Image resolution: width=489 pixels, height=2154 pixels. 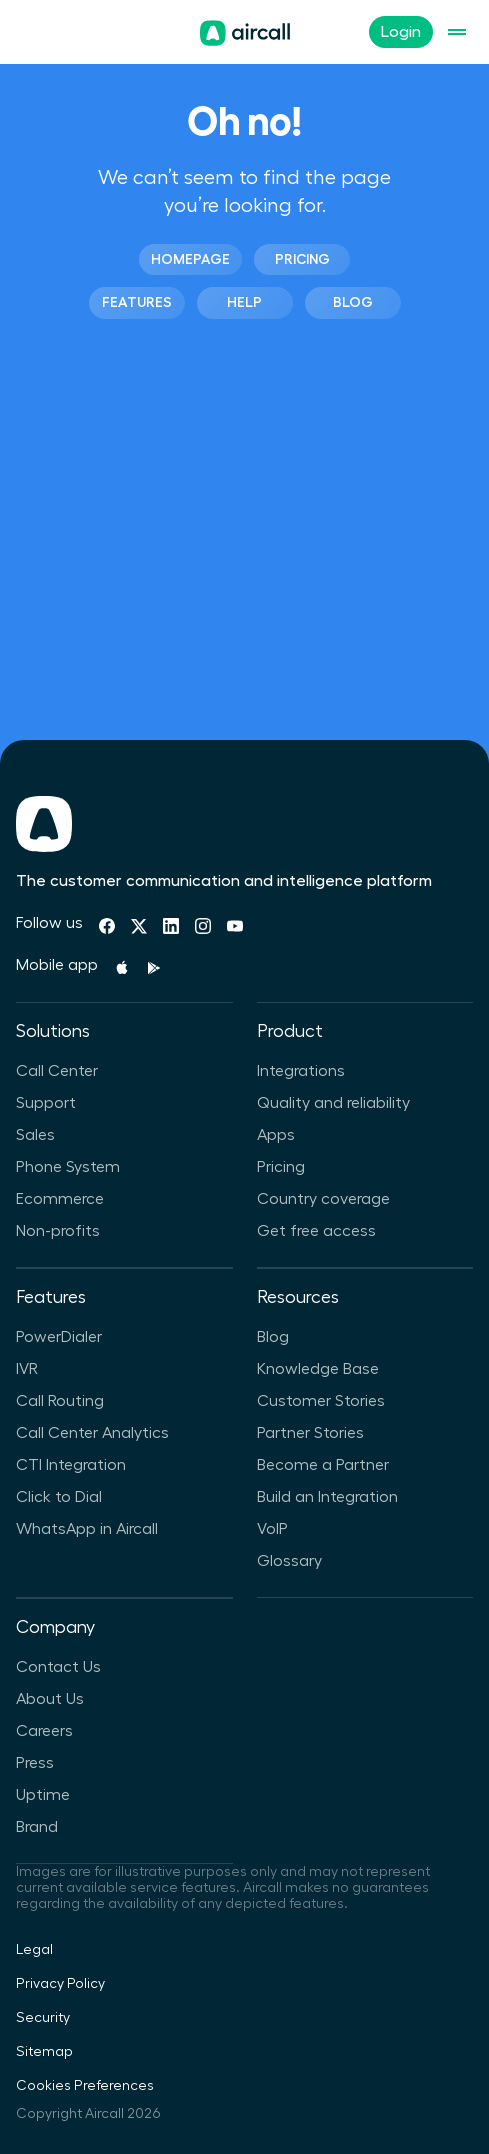 What do you see at coordinates (57, 1071) in the screenshot?
I see `Call Center` at bounding box center [57, 1071].